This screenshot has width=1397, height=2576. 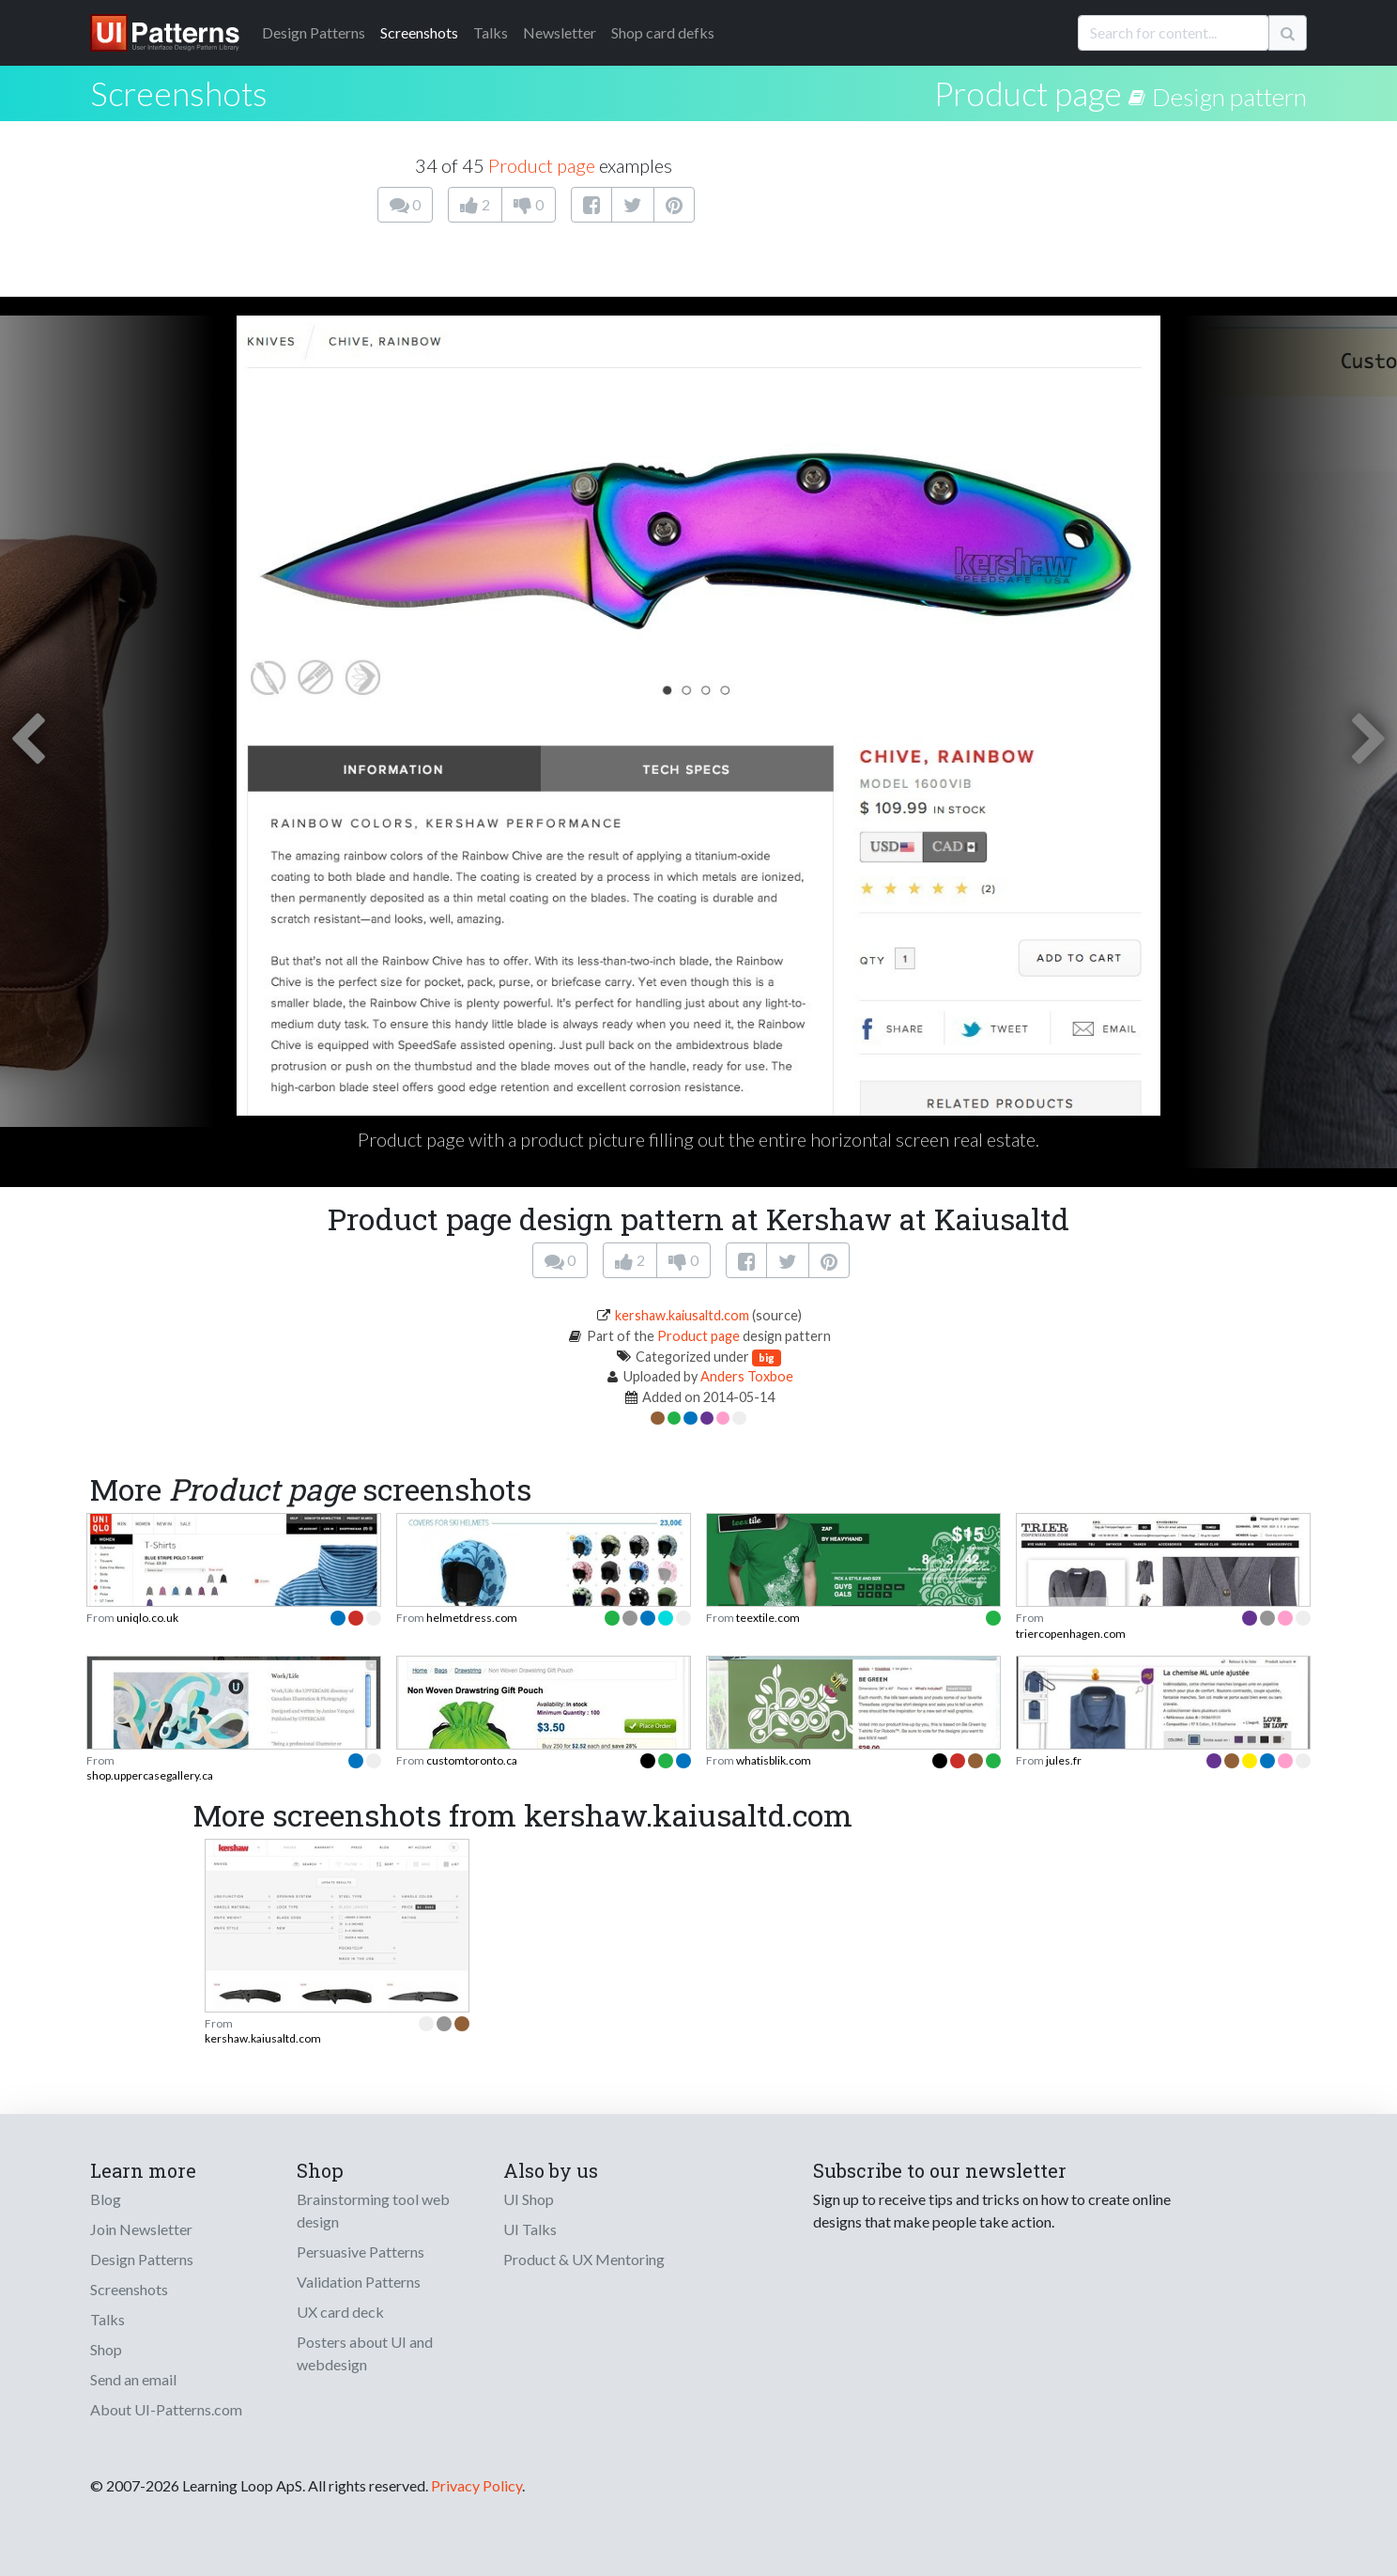 I want to click on UI Talks, so click(x=530, y=2229).